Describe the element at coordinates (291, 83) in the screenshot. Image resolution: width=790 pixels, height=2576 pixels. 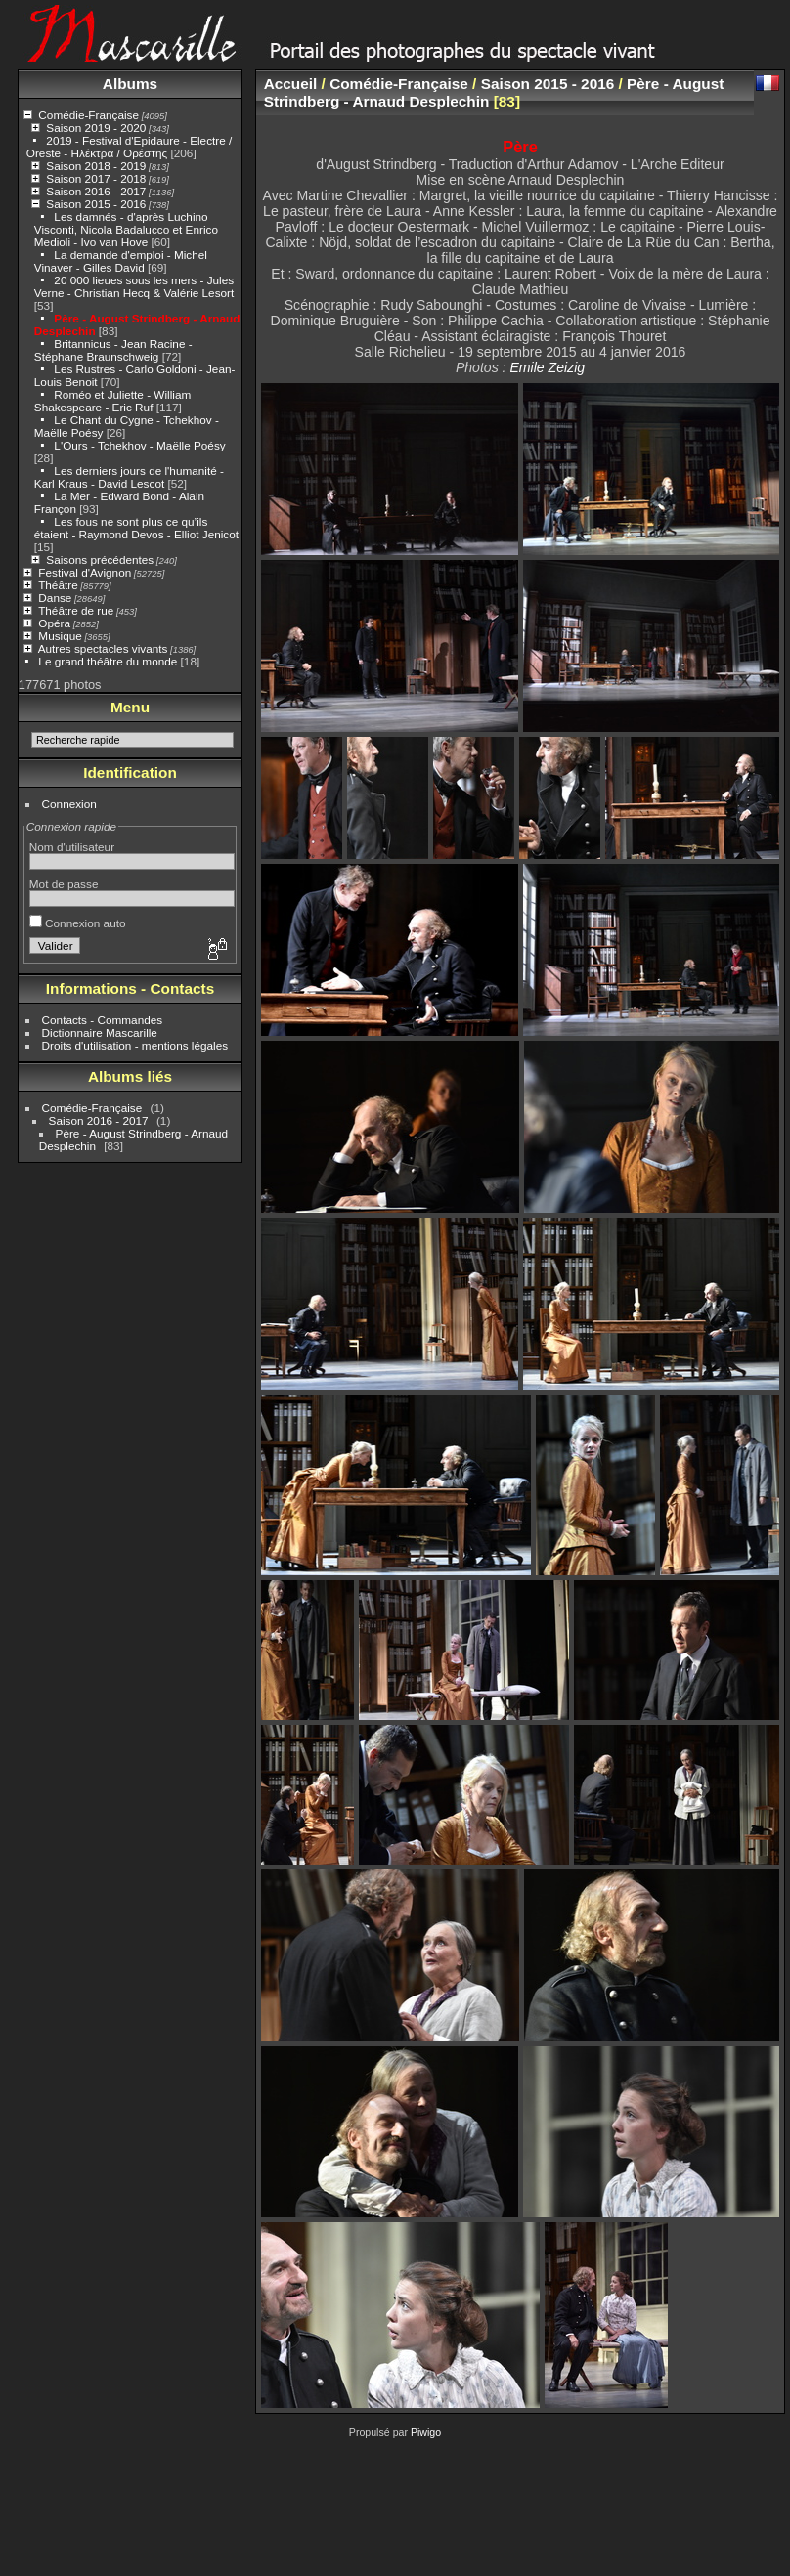
I see `Accueil` at that location.